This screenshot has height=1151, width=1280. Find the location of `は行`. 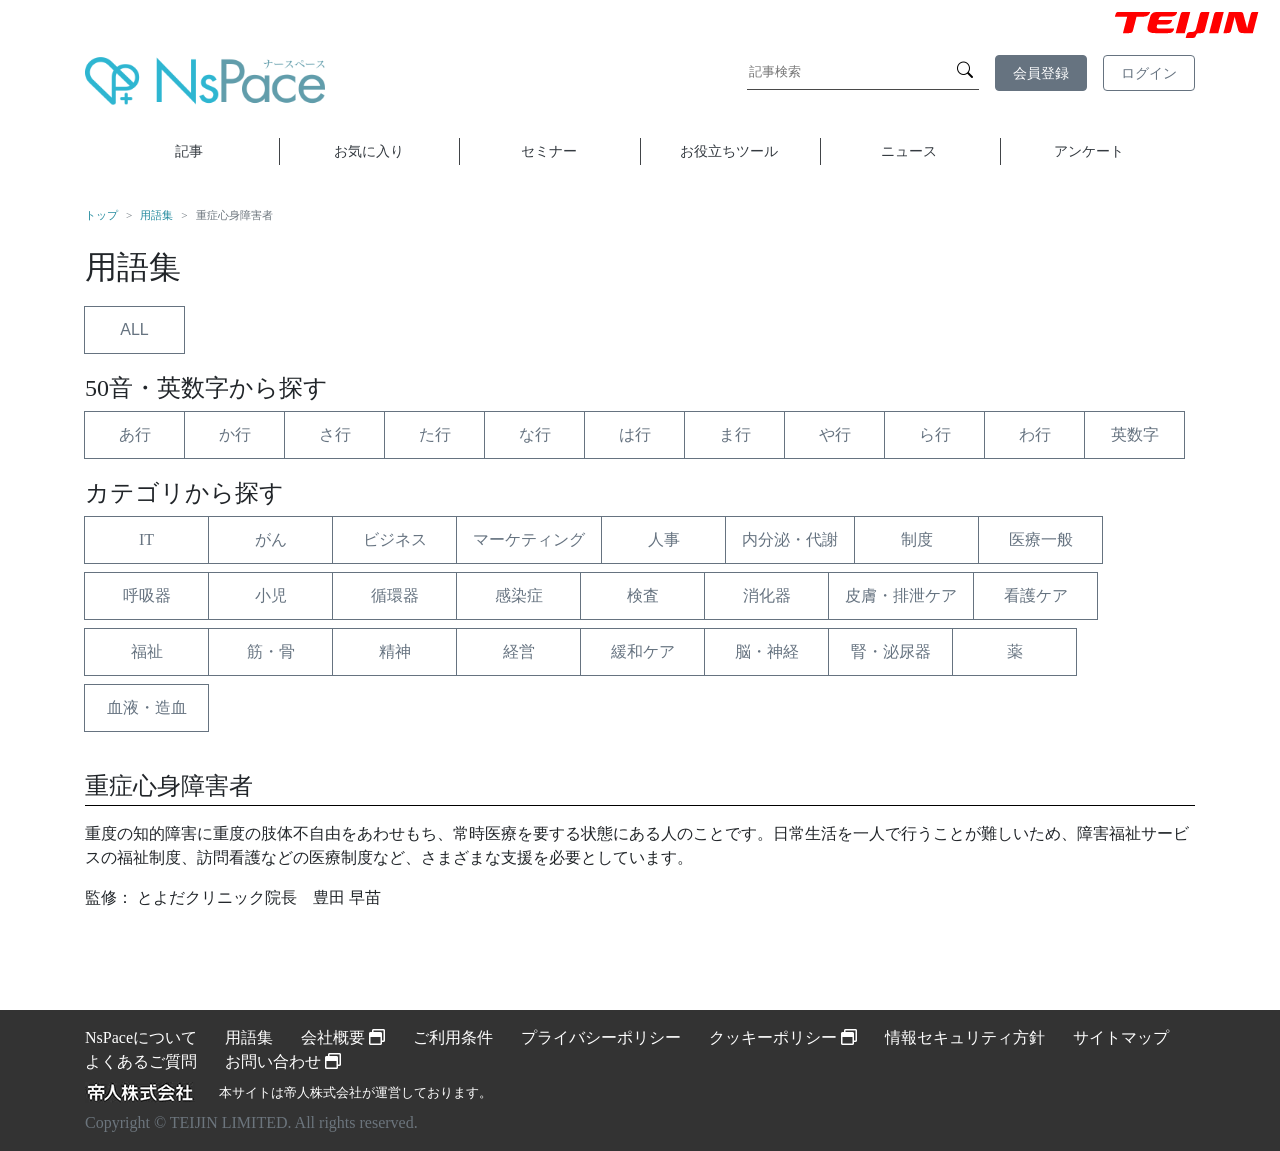

は行 is located at coordinates (635, 434).